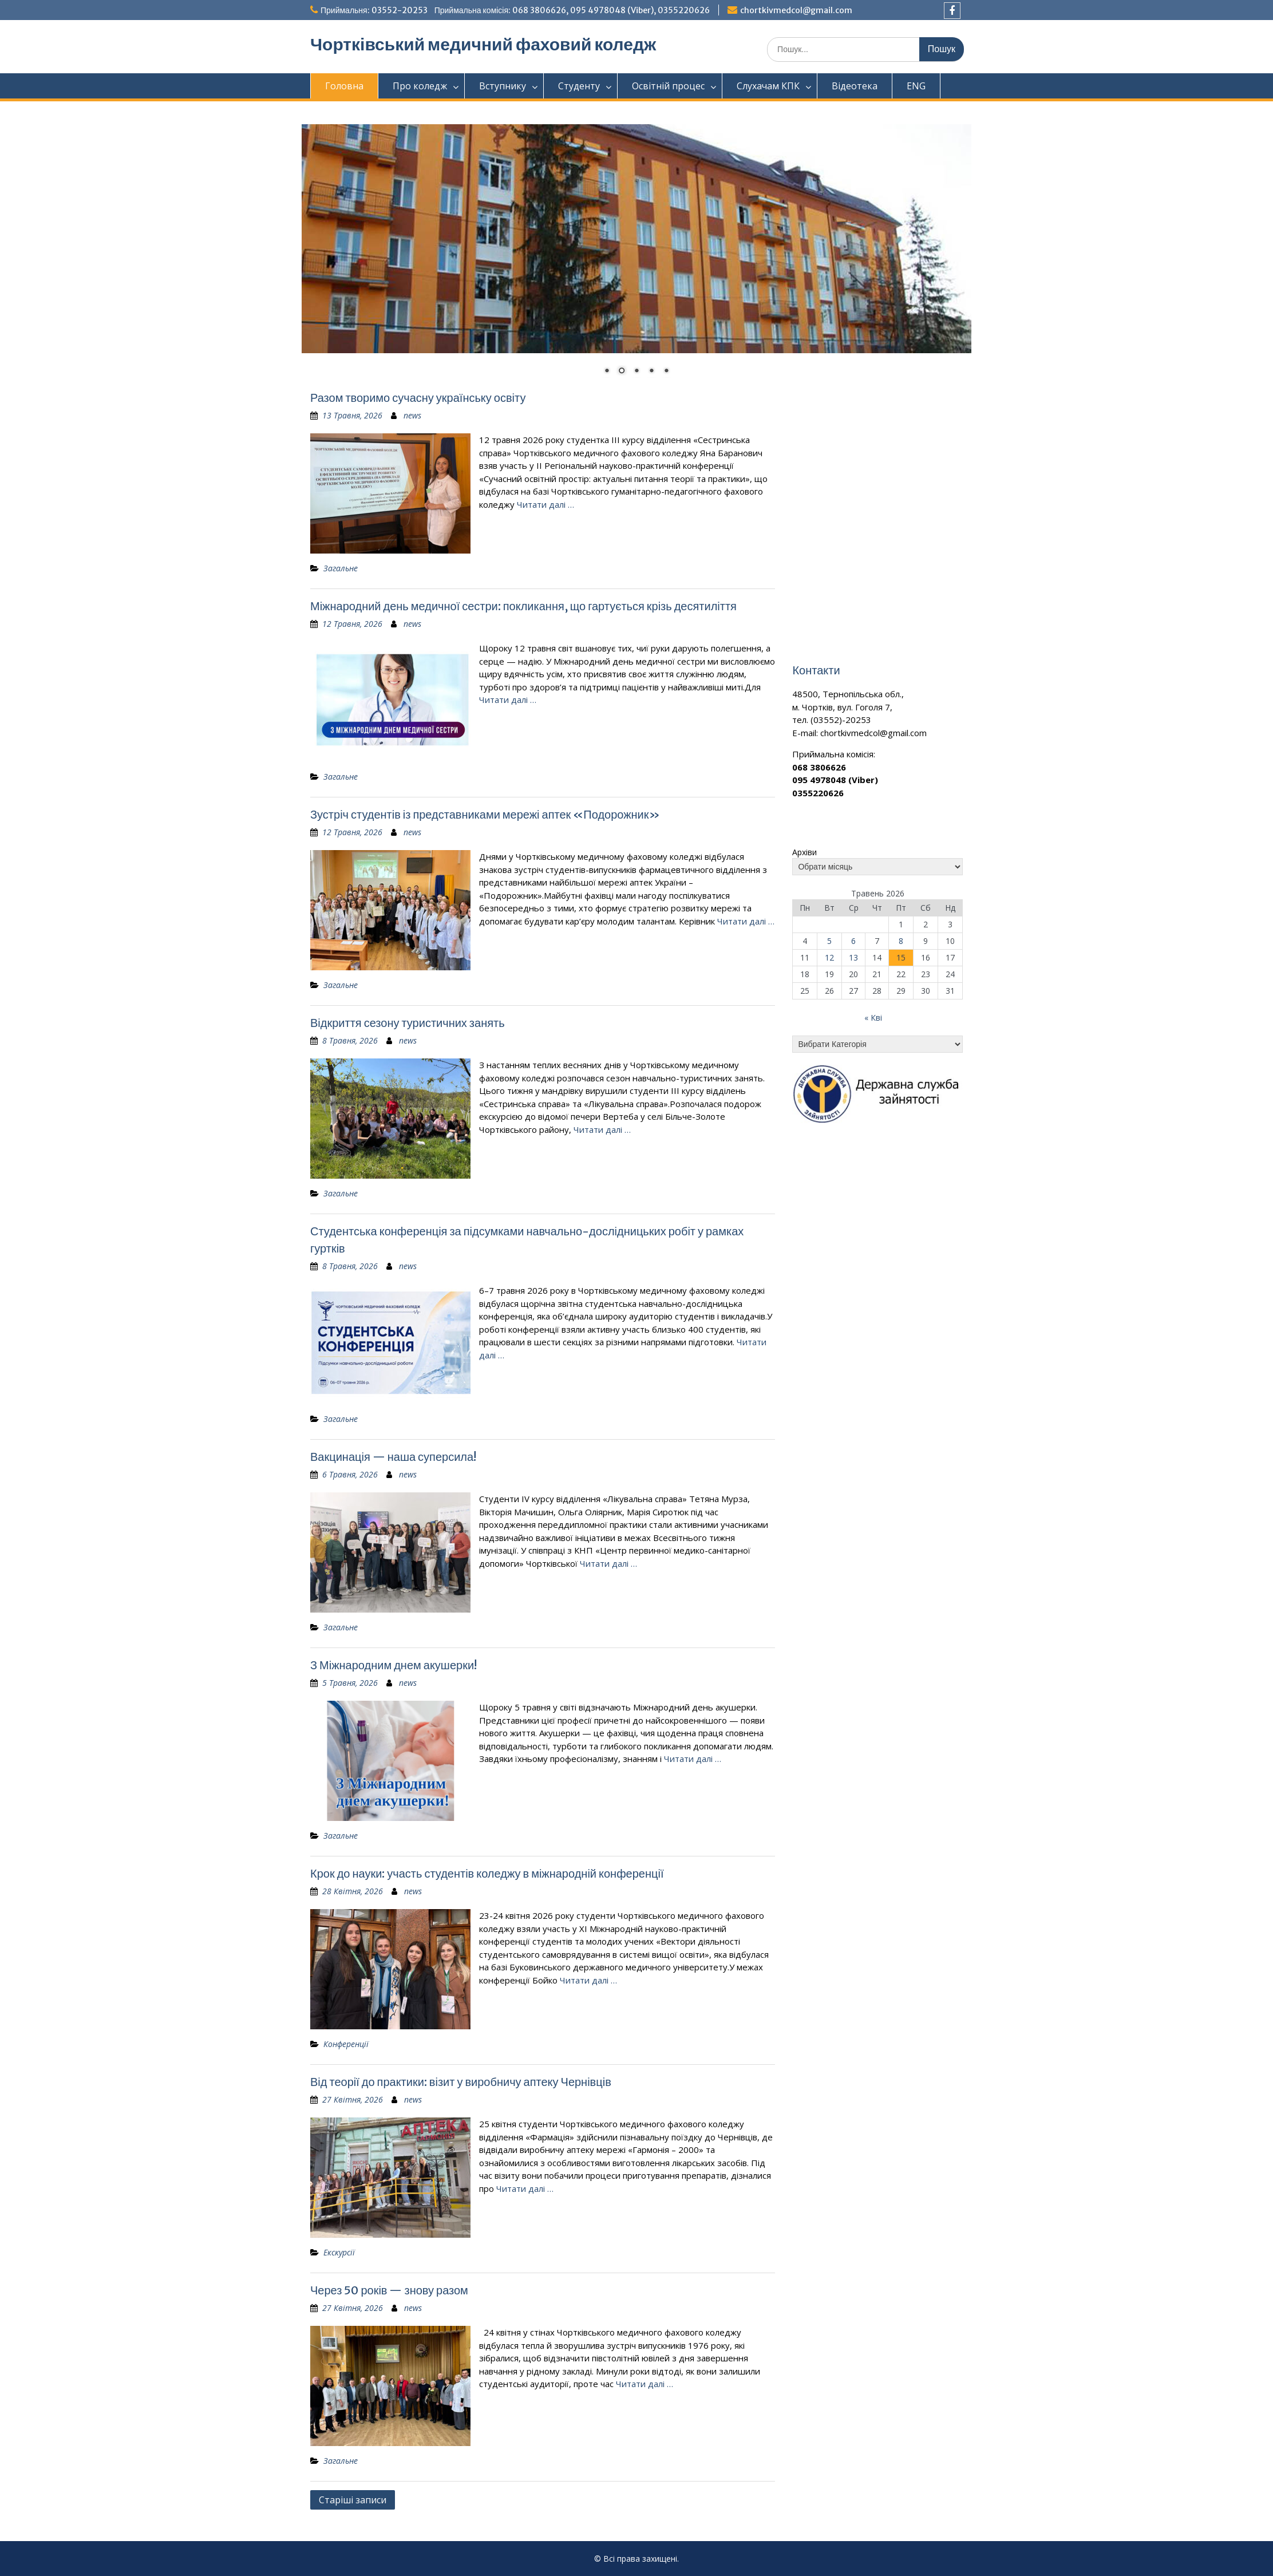 The width and height of the screenshot is (1273, 2576). I want to click on ENG, so click(916, 86).